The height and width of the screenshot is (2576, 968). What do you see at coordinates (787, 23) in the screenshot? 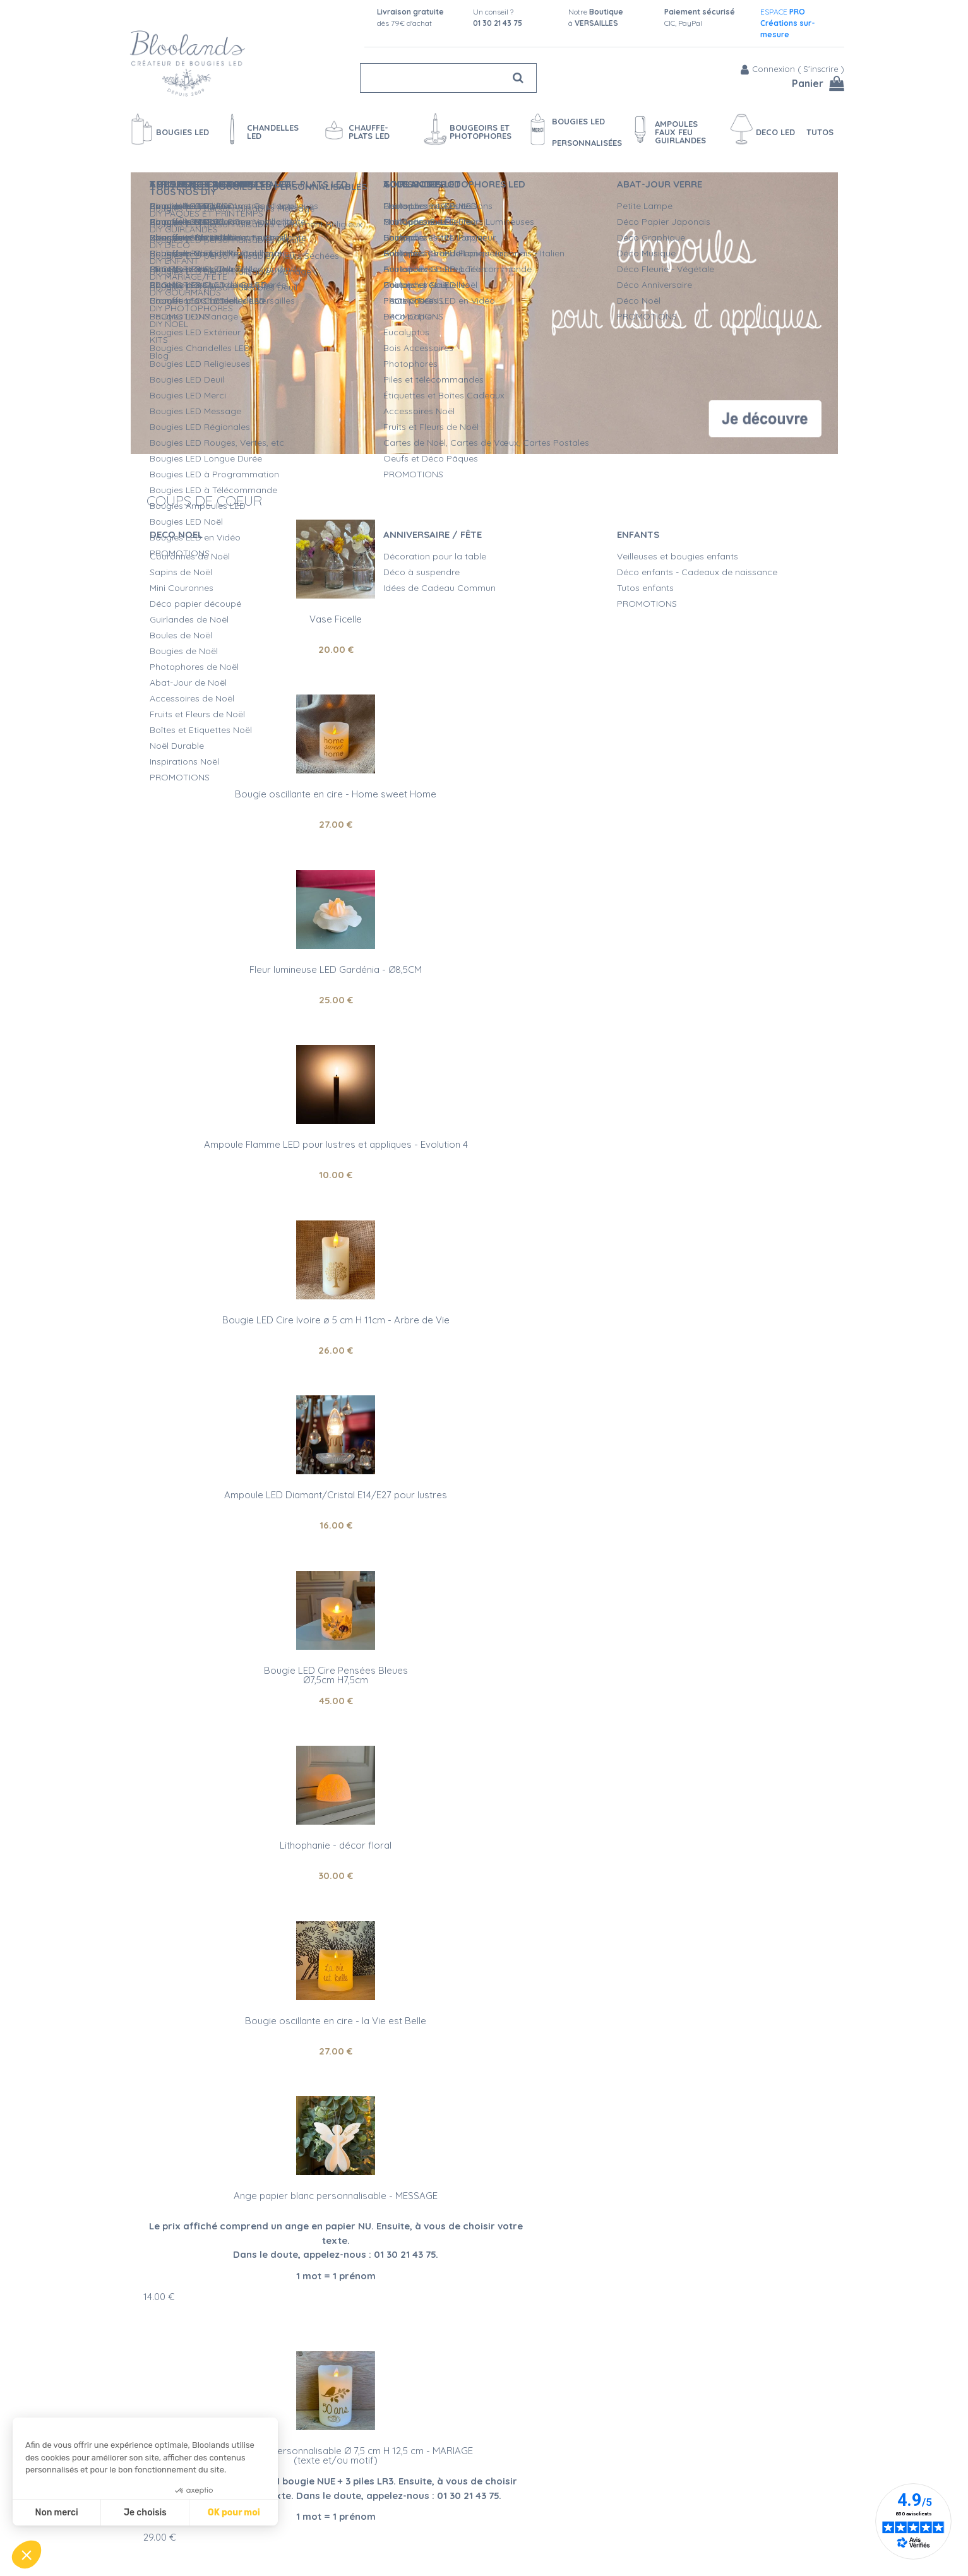
I see `ESPACE` at bounding box center [787, 23].